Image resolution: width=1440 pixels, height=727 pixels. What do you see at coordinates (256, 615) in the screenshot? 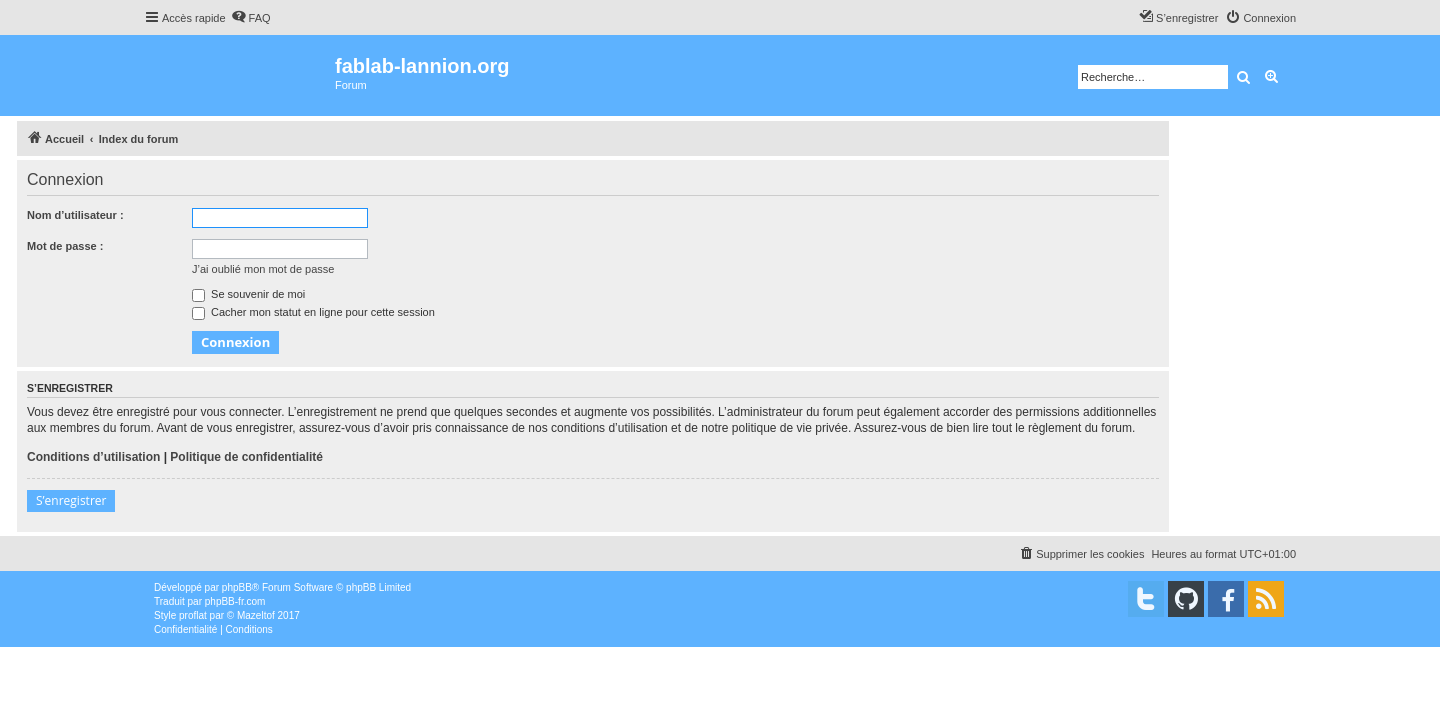
I see `Mazeltof` at bounding box center [256, 615].